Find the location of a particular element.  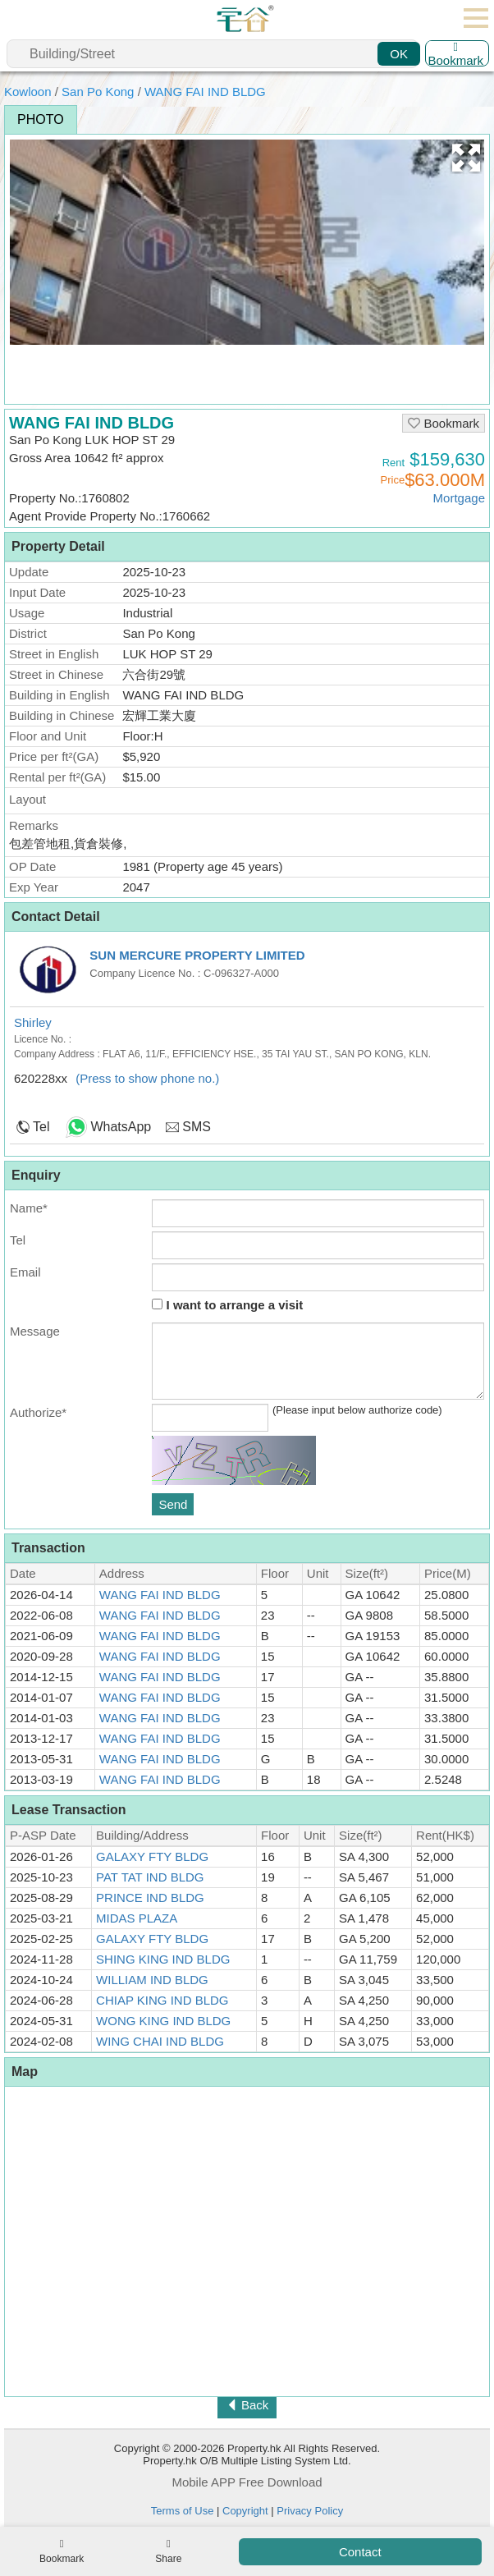

WANG FAI IND BLDG is located at coordinates (205, 92).